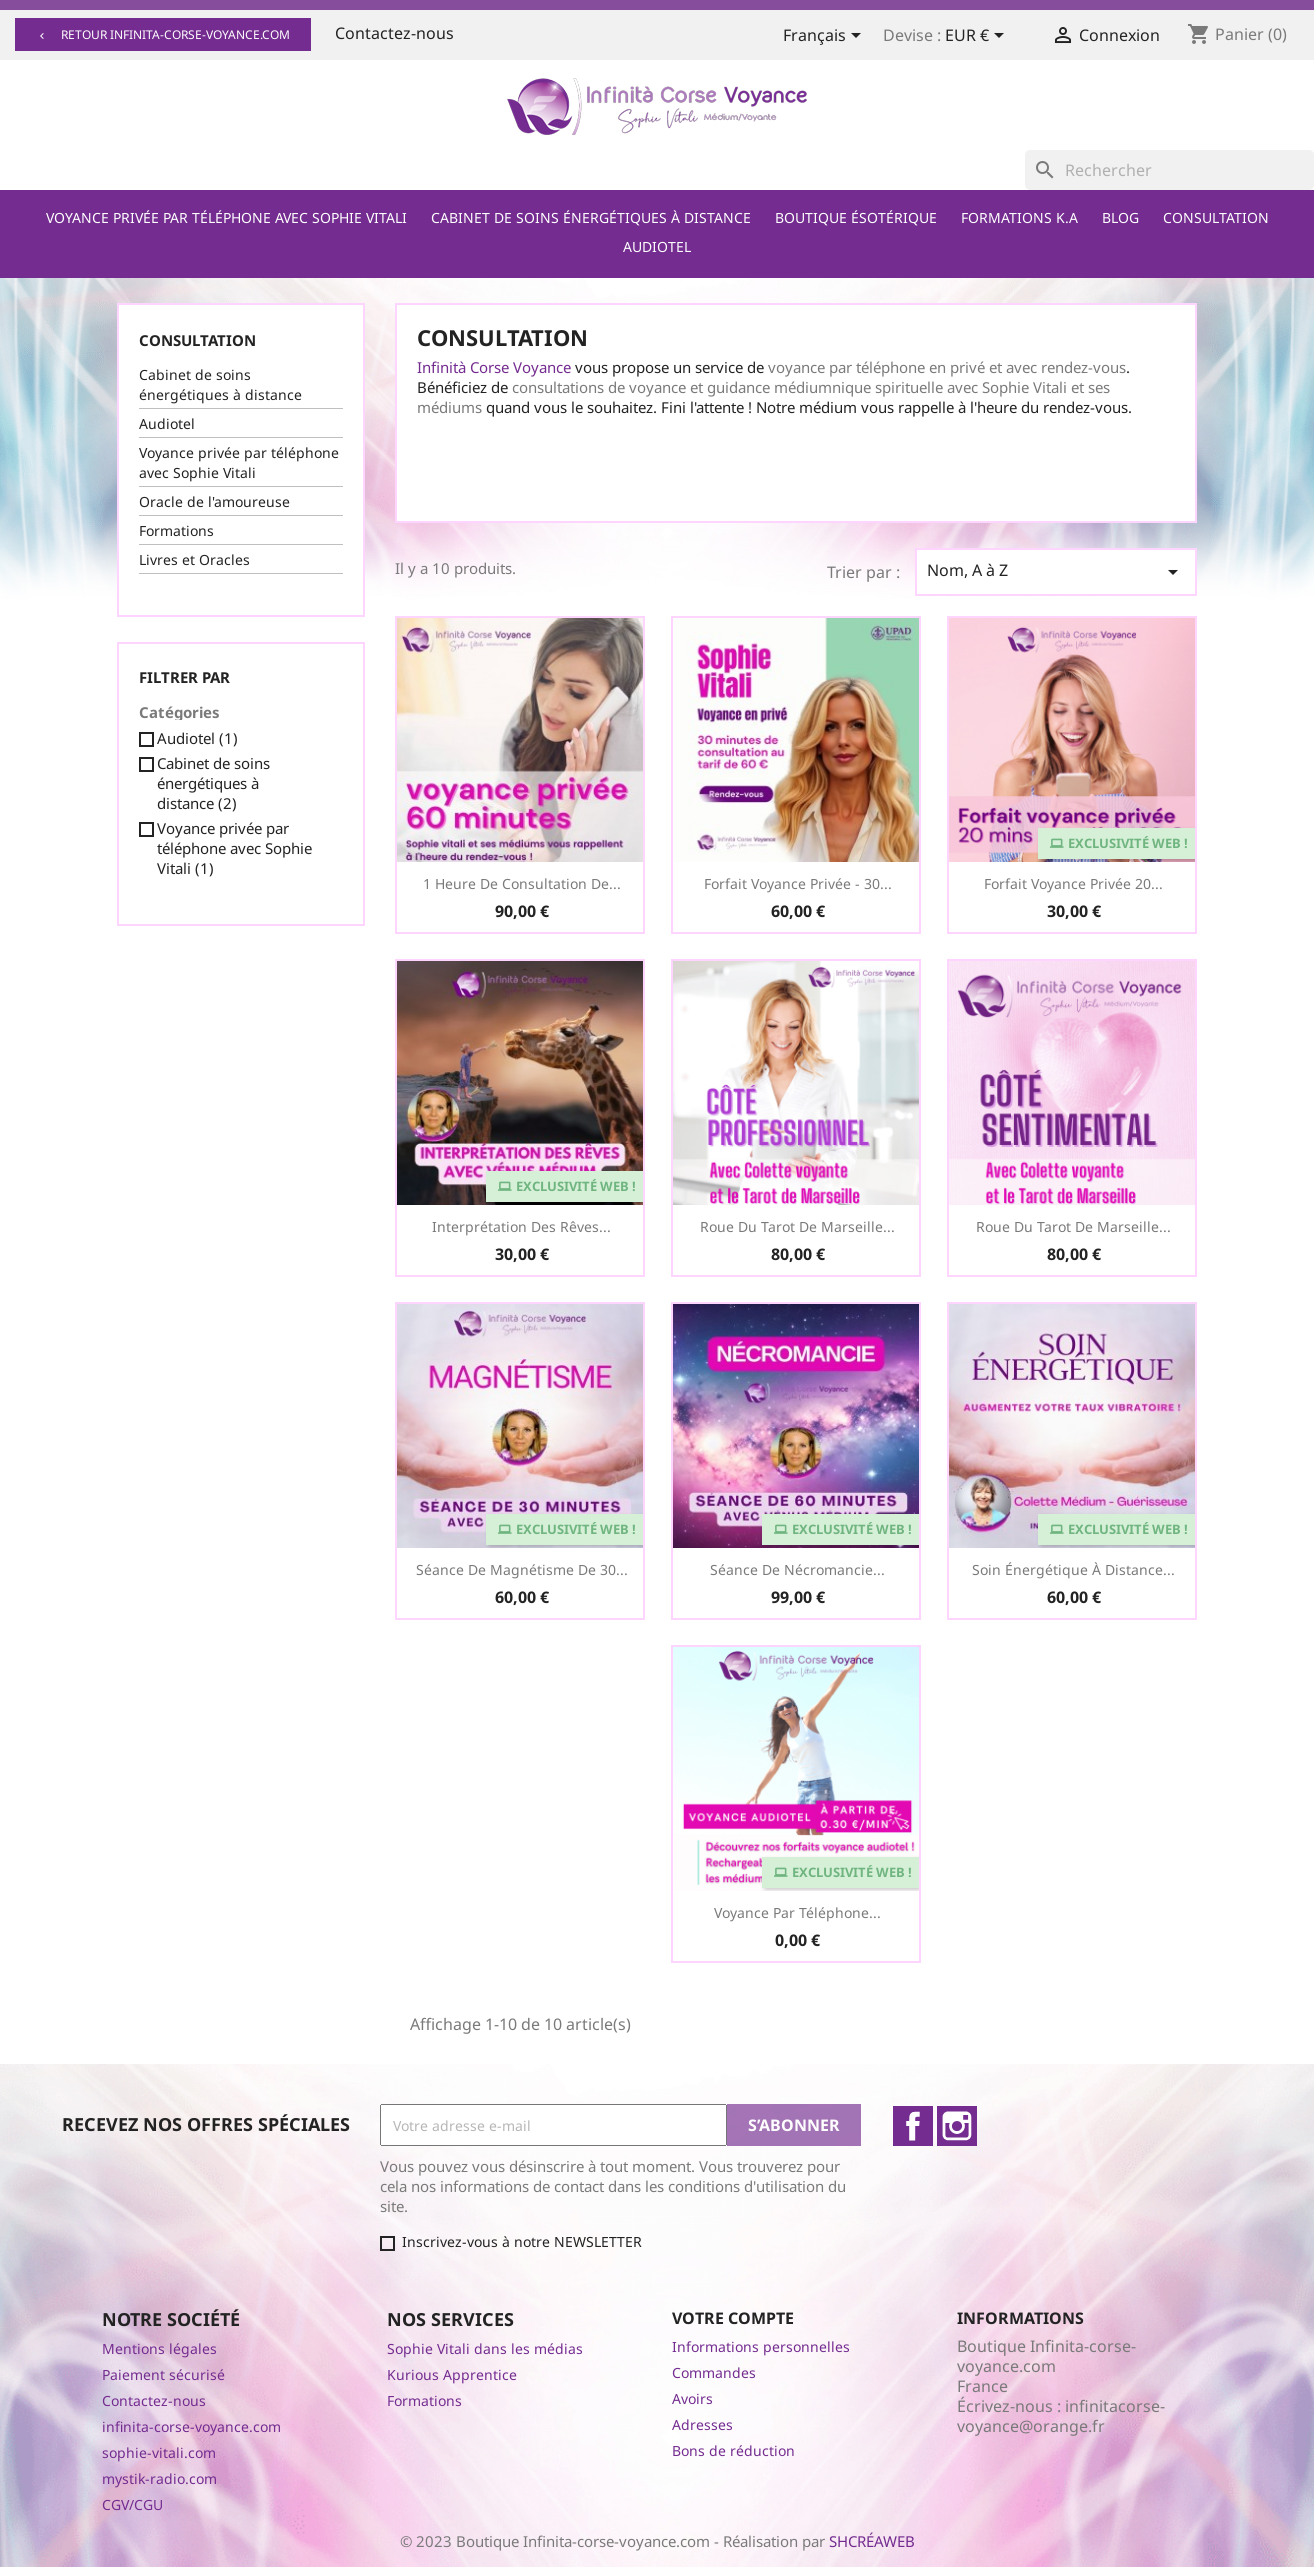  Describe the element at coordinates (163, 2374) in the screenshot. I see `Paiement sécurisé` at that location.